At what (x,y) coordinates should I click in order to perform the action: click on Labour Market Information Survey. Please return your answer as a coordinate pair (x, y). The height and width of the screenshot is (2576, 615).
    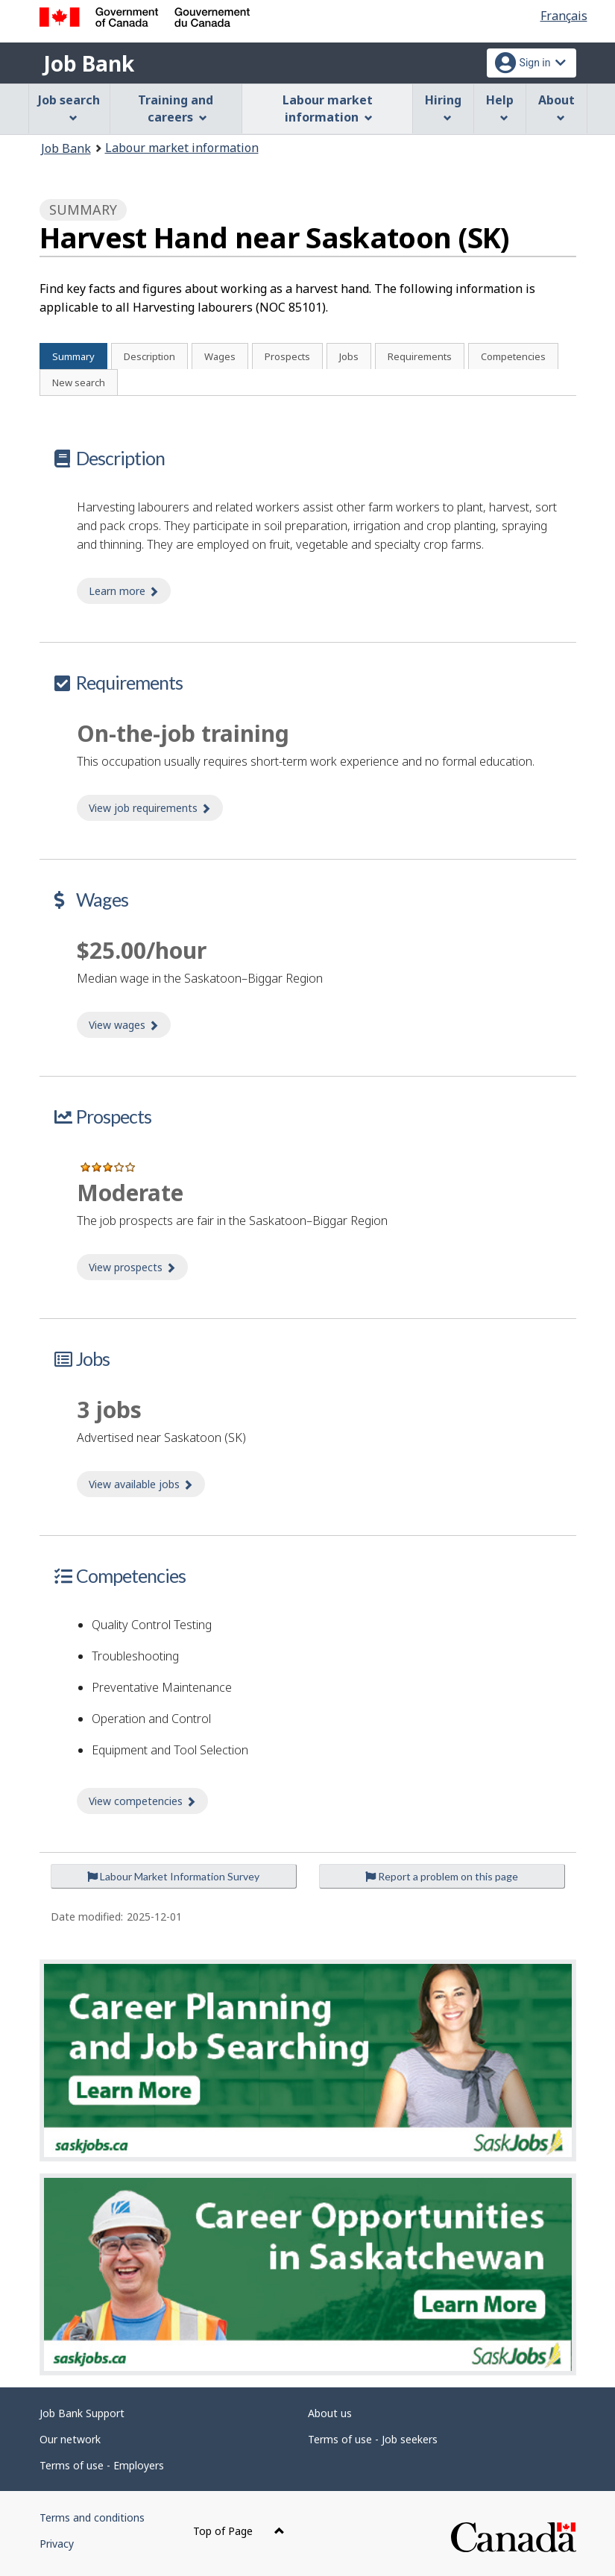
    Looking at the image, I should click on (173, 1876).